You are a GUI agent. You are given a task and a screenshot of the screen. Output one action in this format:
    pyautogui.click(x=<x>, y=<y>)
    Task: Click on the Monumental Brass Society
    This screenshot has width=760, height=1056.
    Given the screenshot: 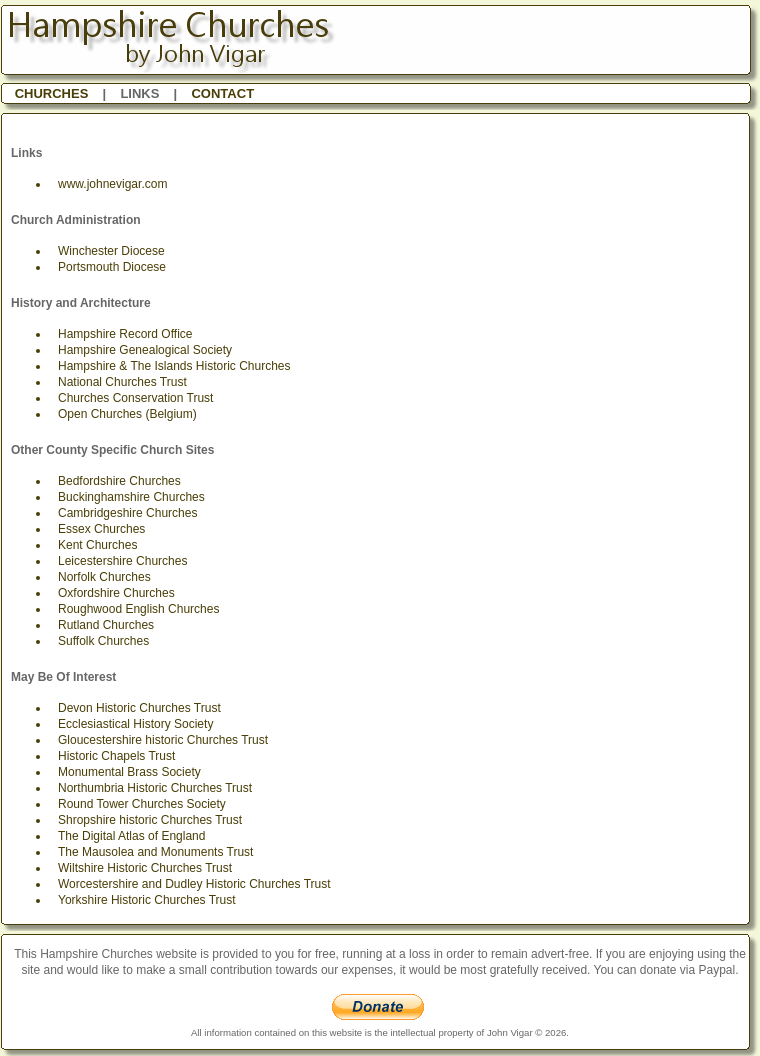 What is the action you would take?
    pyautogui.click(x=129, y=772)
    